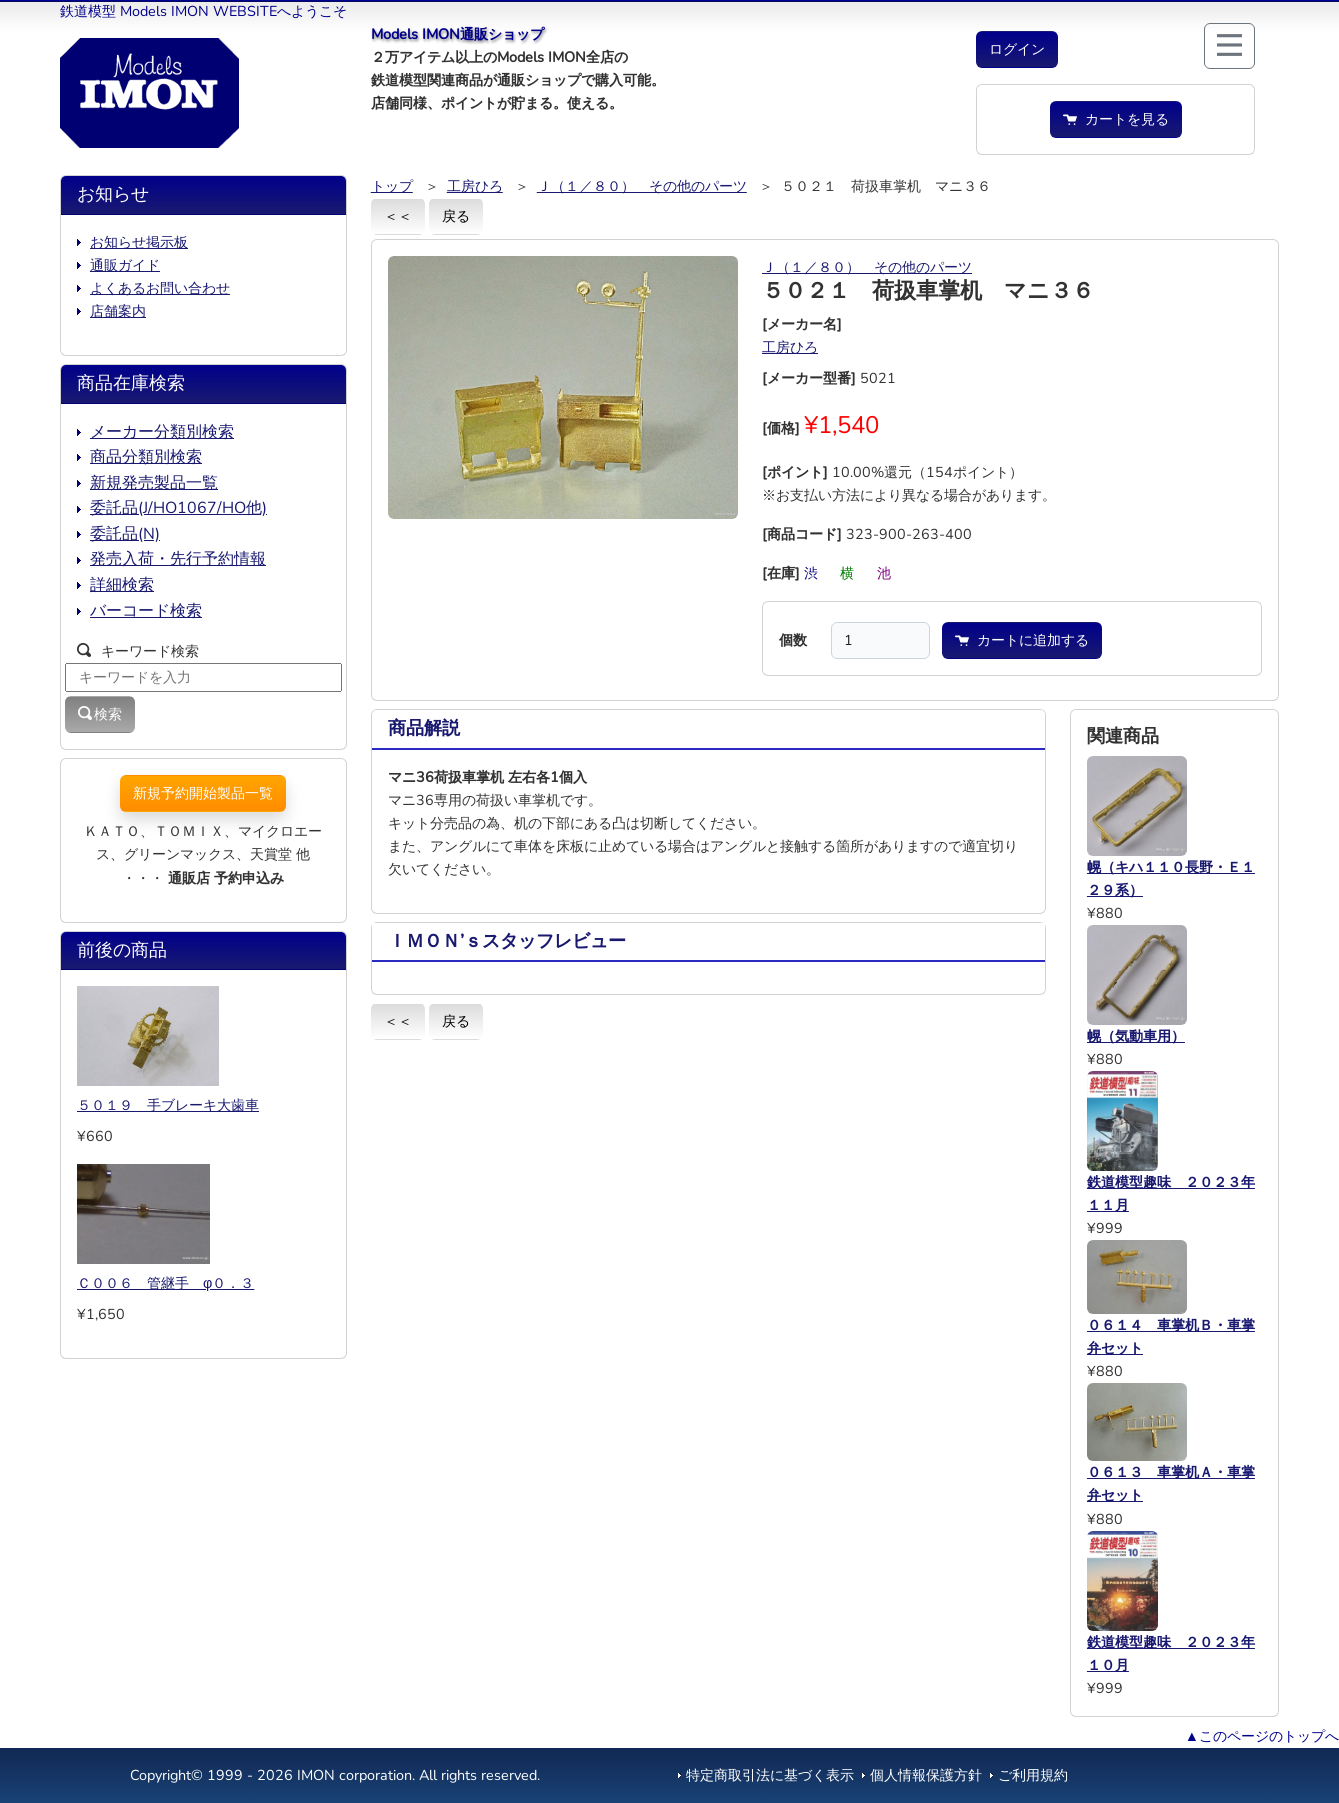 The image size is (1339, 1803). Describe the element at coordinates (178, 559) in the screenshot. I see `発売入荷・先行予約情報` at that location.